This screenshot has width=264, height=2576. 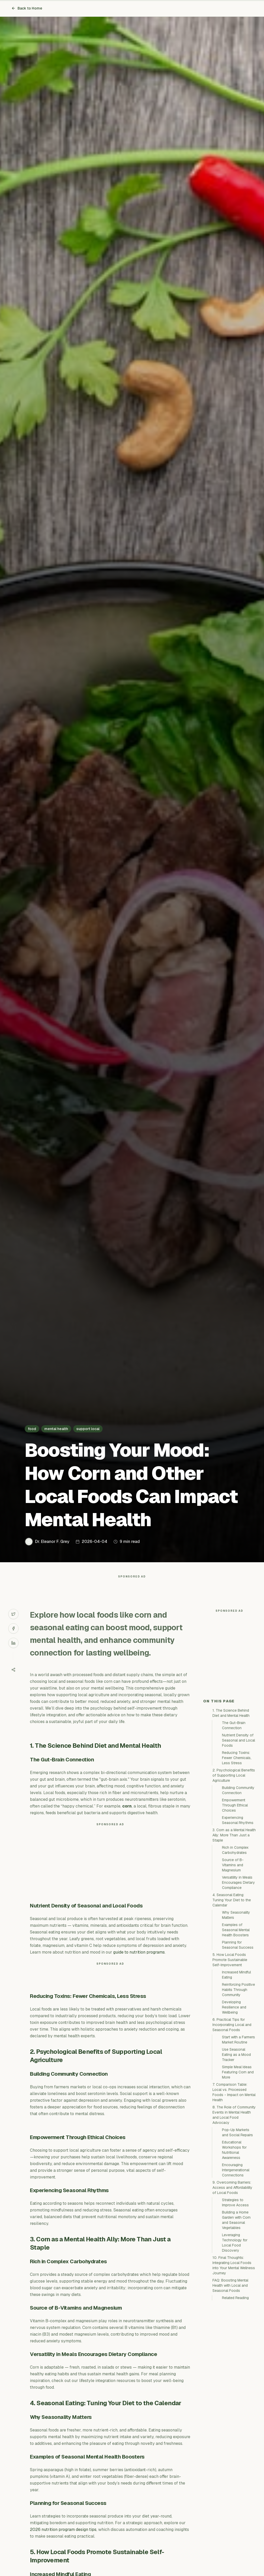 What do you see at coordinates (237, 1913) in the screenshot?
I see `Experiencing Seasonal Rhythms` at bounding box center [237, 1913].